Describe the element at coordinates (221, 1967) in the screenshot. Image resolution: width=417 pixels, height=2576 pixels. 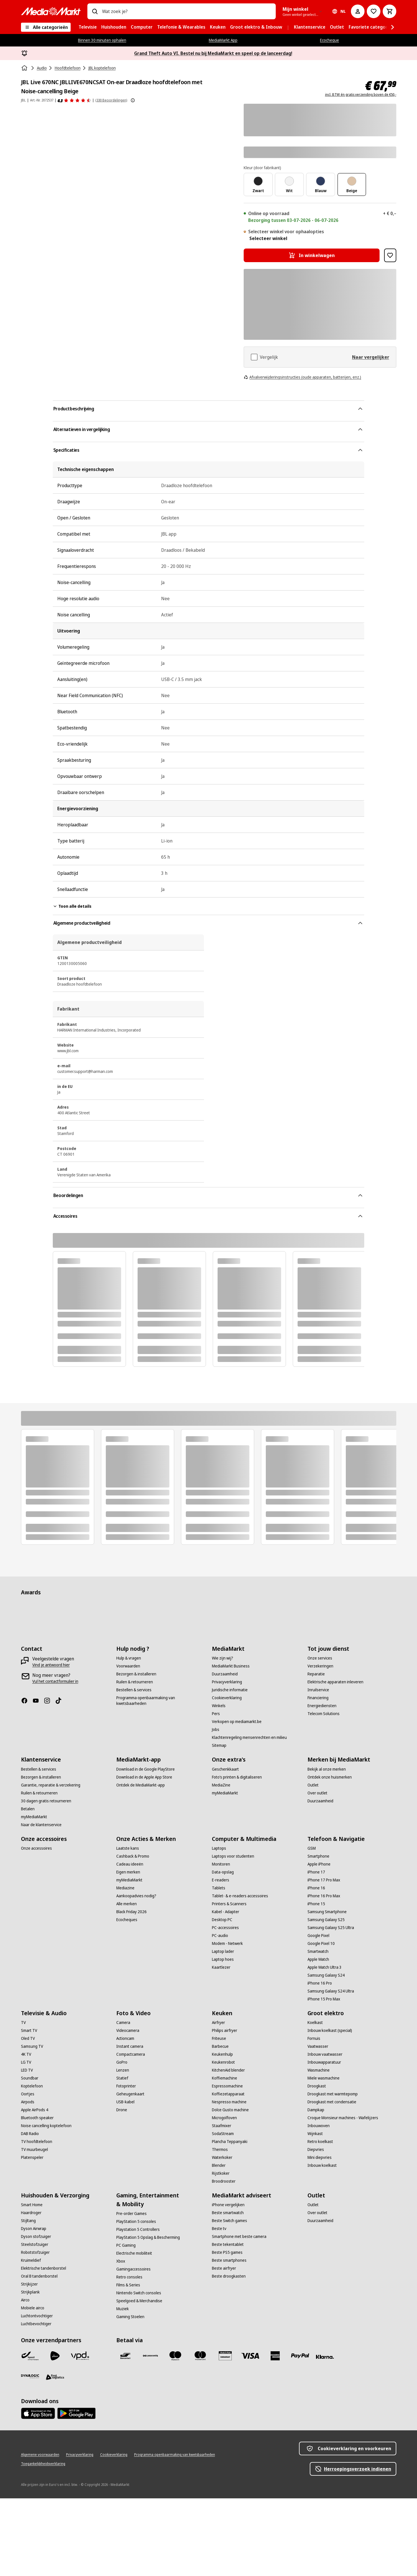
I see `[Kaartlezer]` at that location.